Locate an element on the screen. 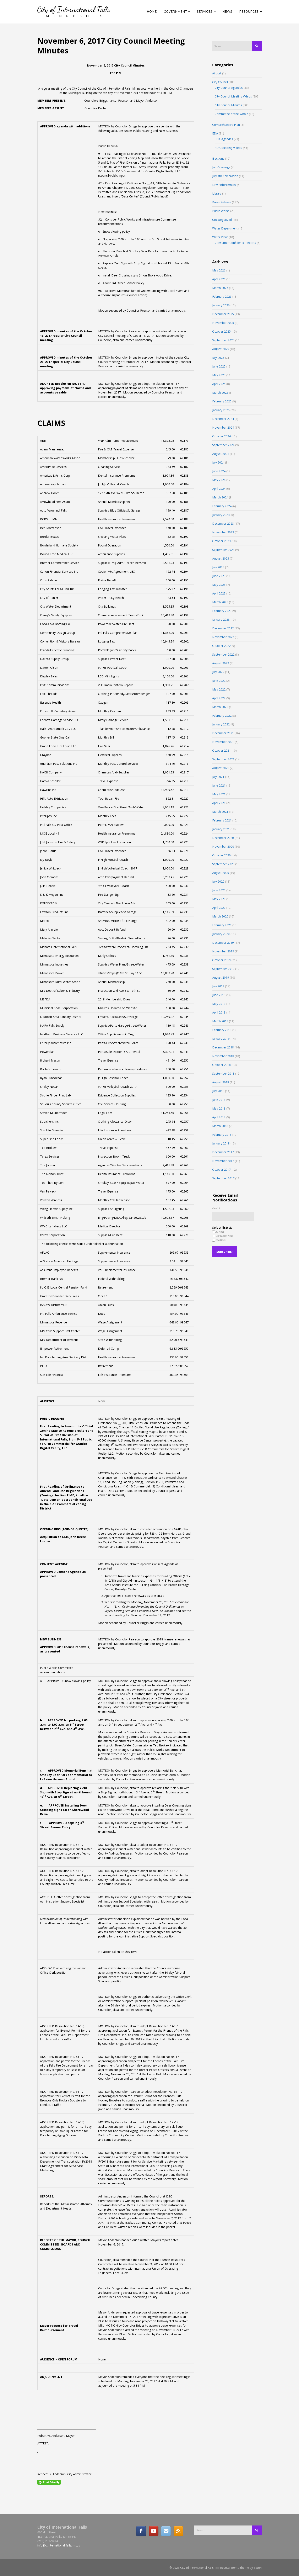 Image resolution: width=299 pixels, height=2576 pixels. May 2026 is located at coordinates (218, 270).